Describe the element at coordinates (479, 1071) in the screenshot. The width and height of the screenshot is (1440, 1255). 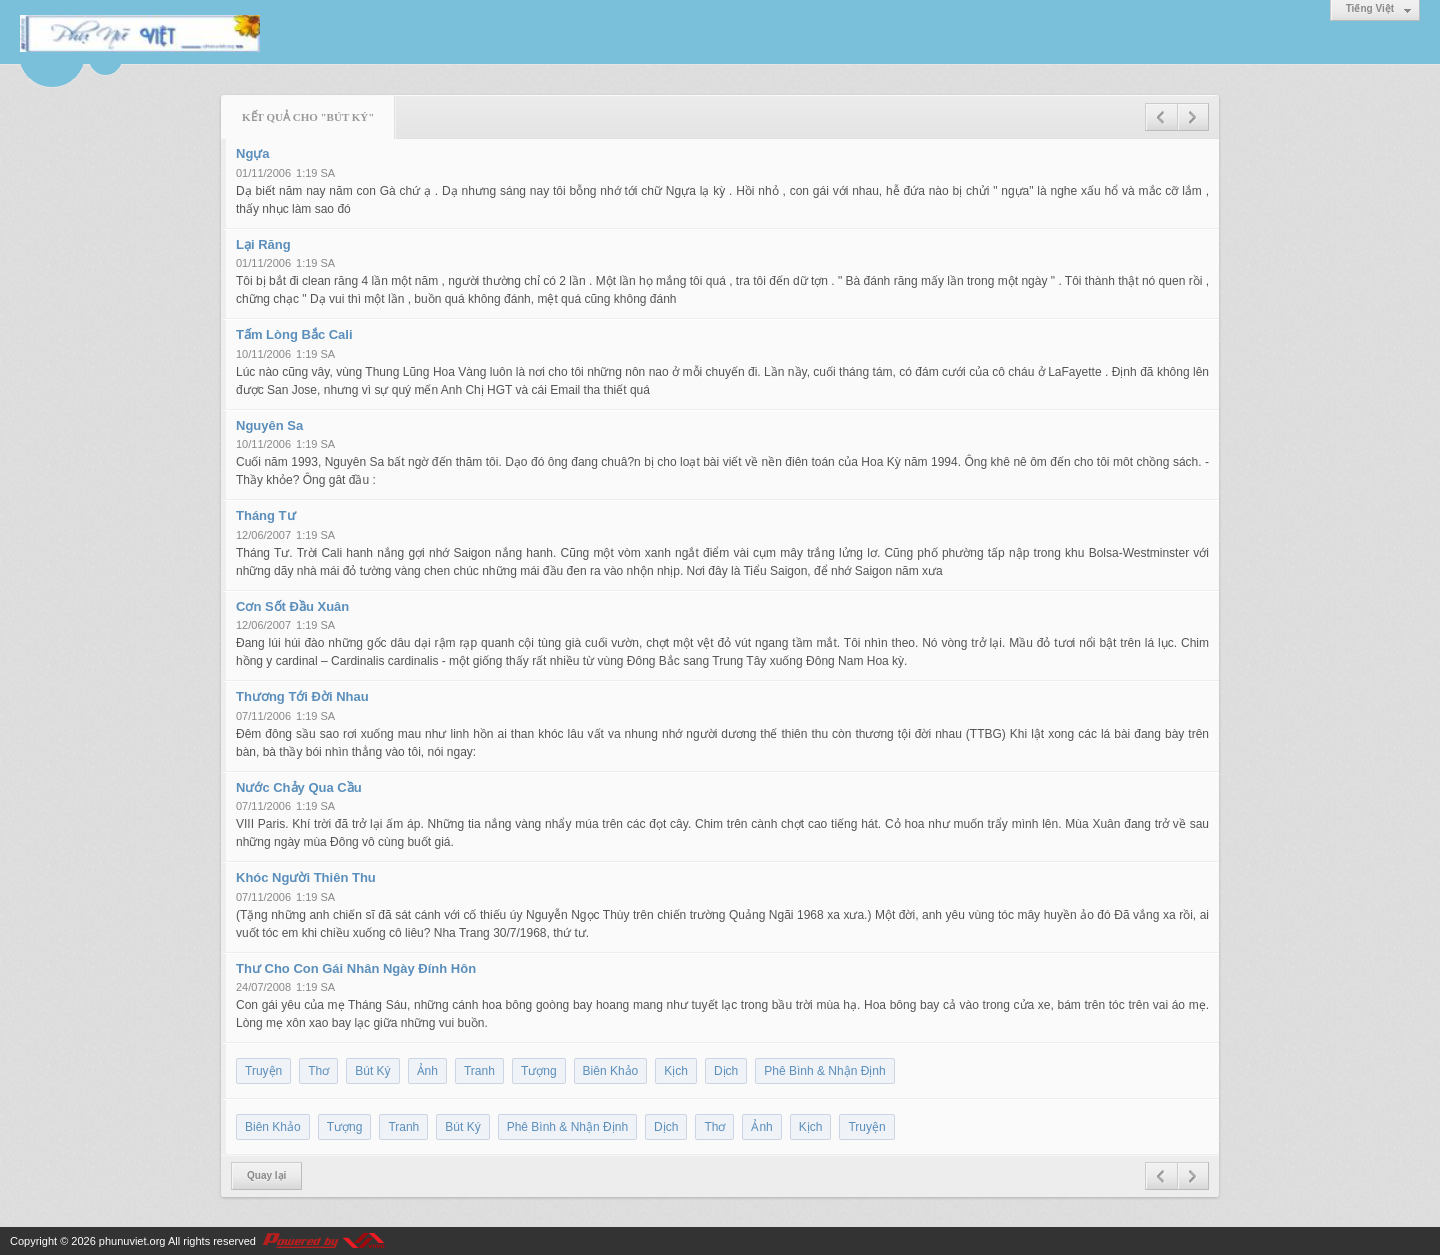
I see `Tranh` at that location.